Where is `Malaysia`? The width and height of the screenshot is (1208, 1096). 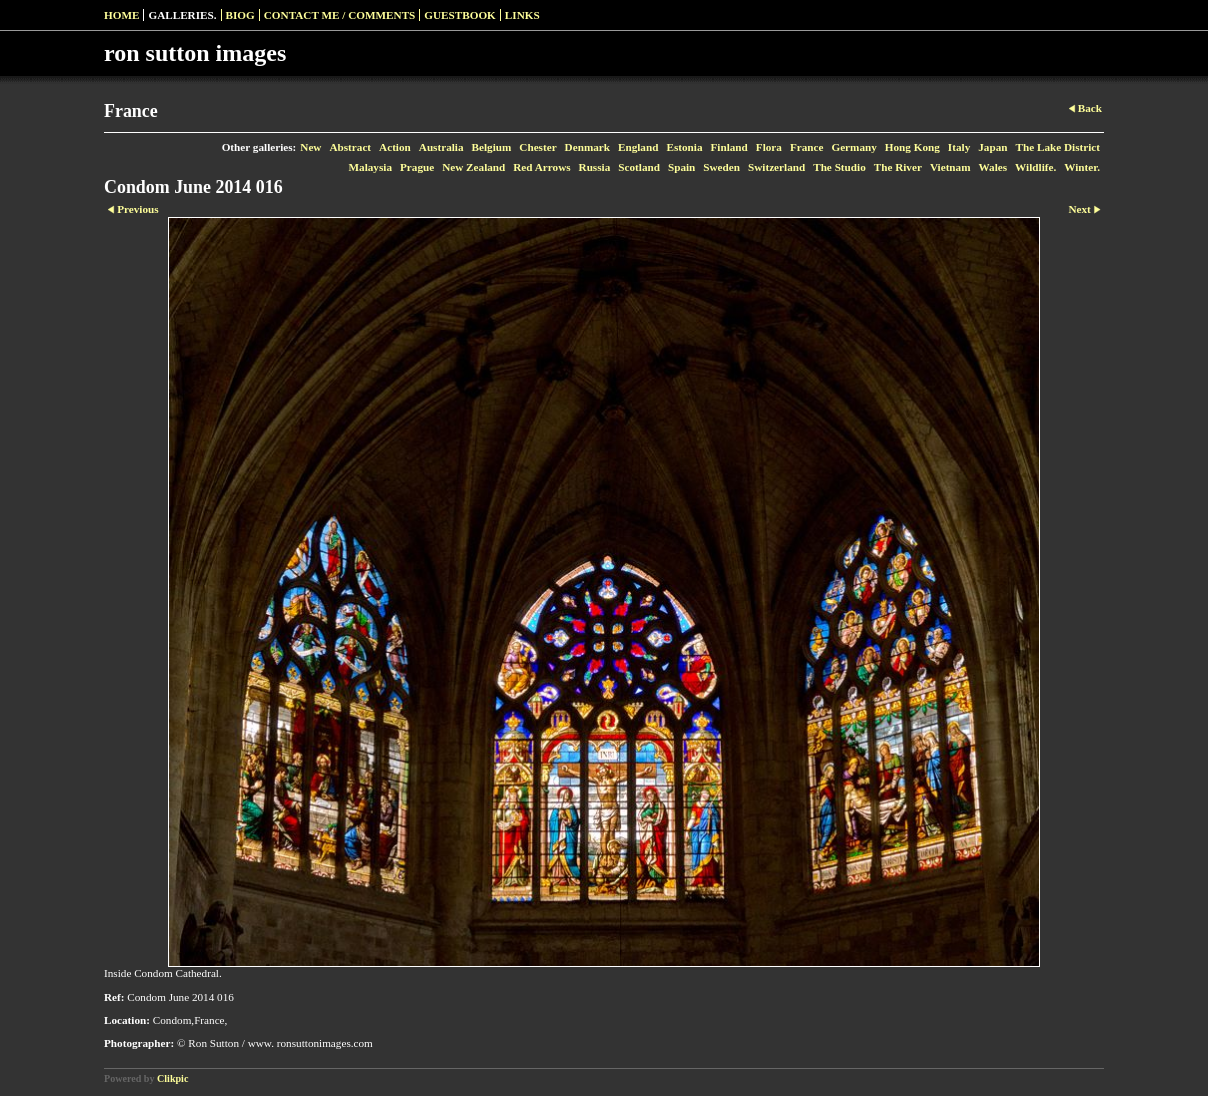
Malaysia is located at coordinates (370, 167).